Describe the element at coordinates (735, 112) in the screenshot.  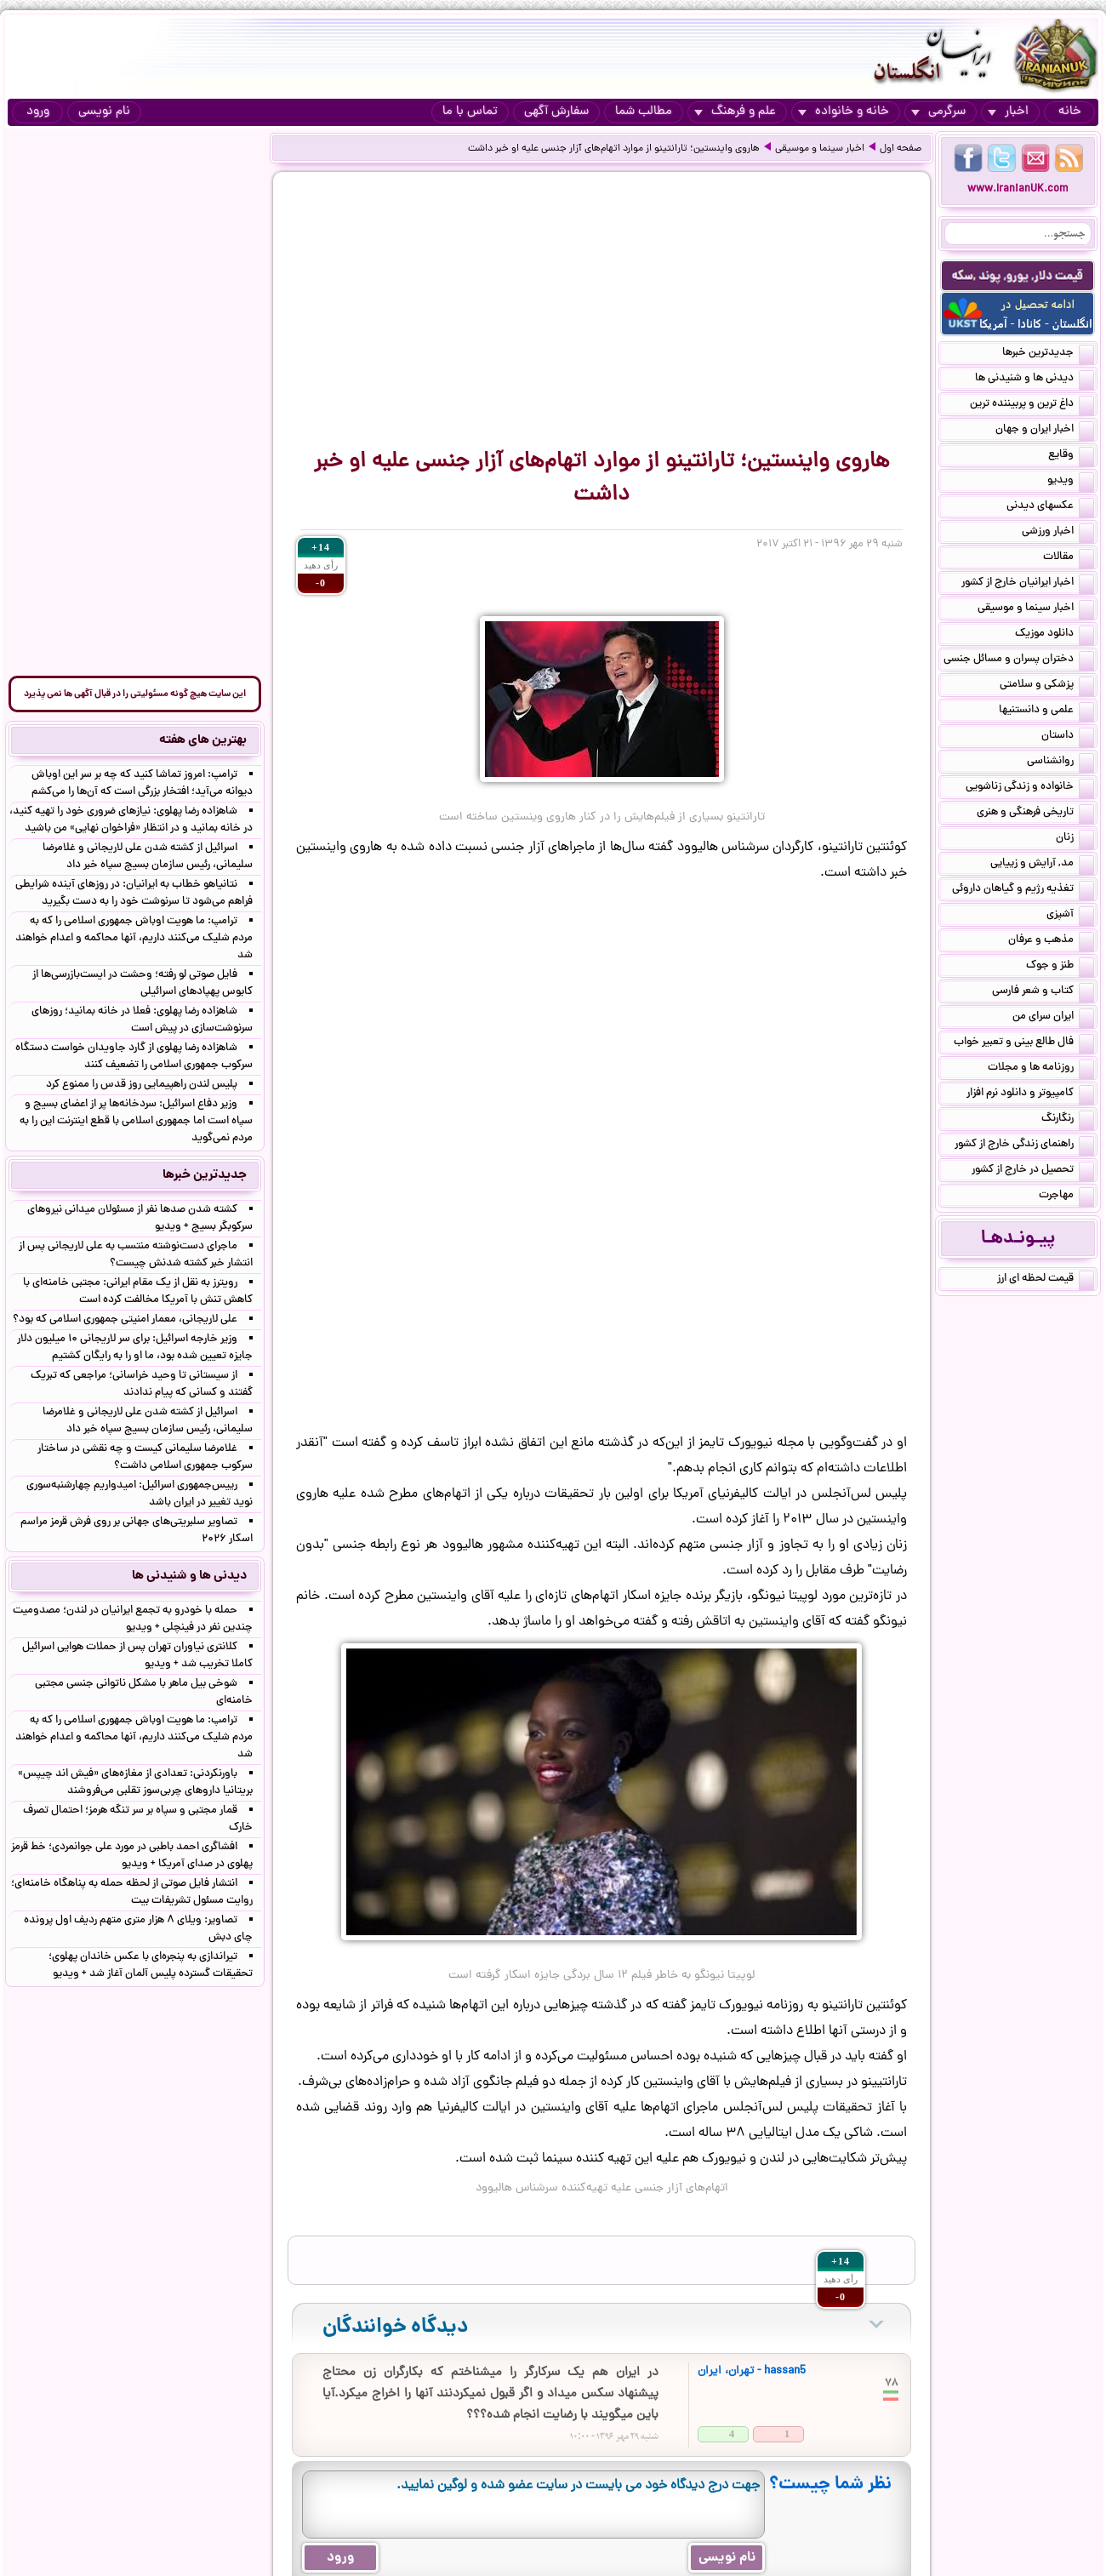
I see `علم و فرهنگ` at that location.